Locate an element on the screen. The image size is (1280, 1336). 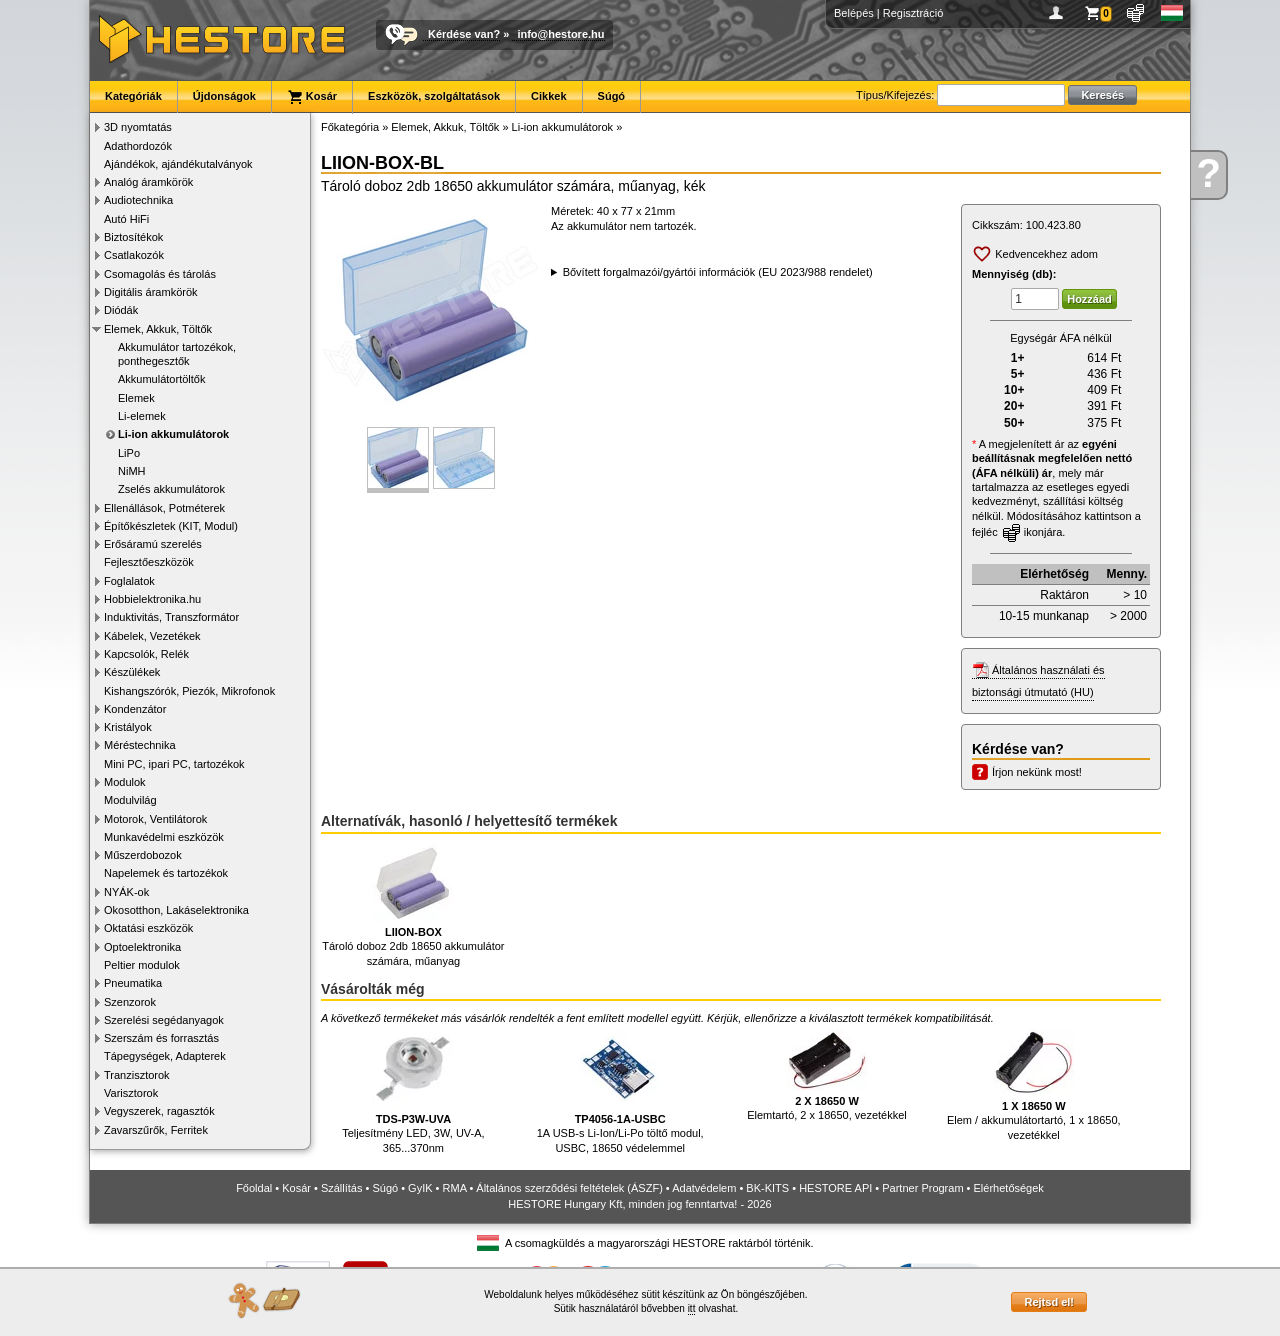
Munkavédelmi eszközök is located at coordinates (164, 837).